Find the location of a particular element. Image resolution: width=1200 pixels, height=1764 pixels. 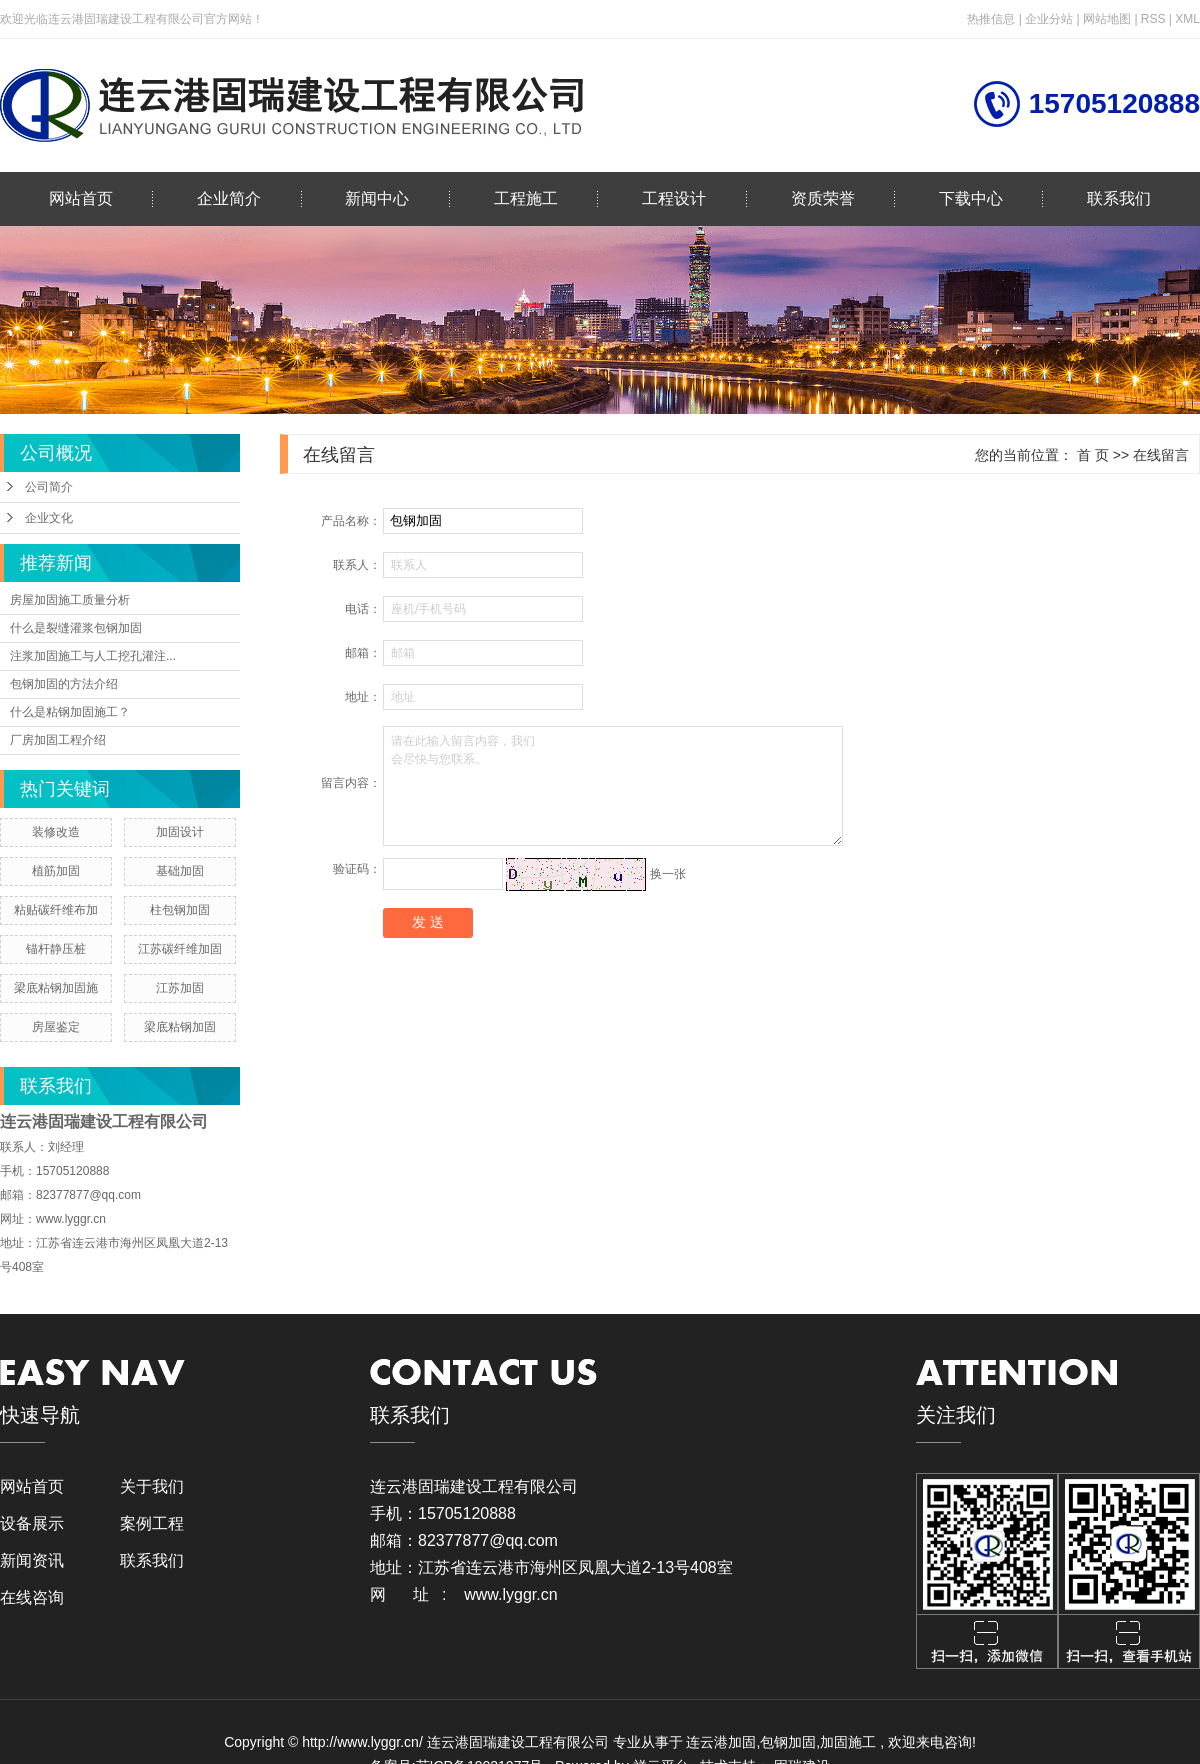

装修改造 is located at coordinates (56, 832).